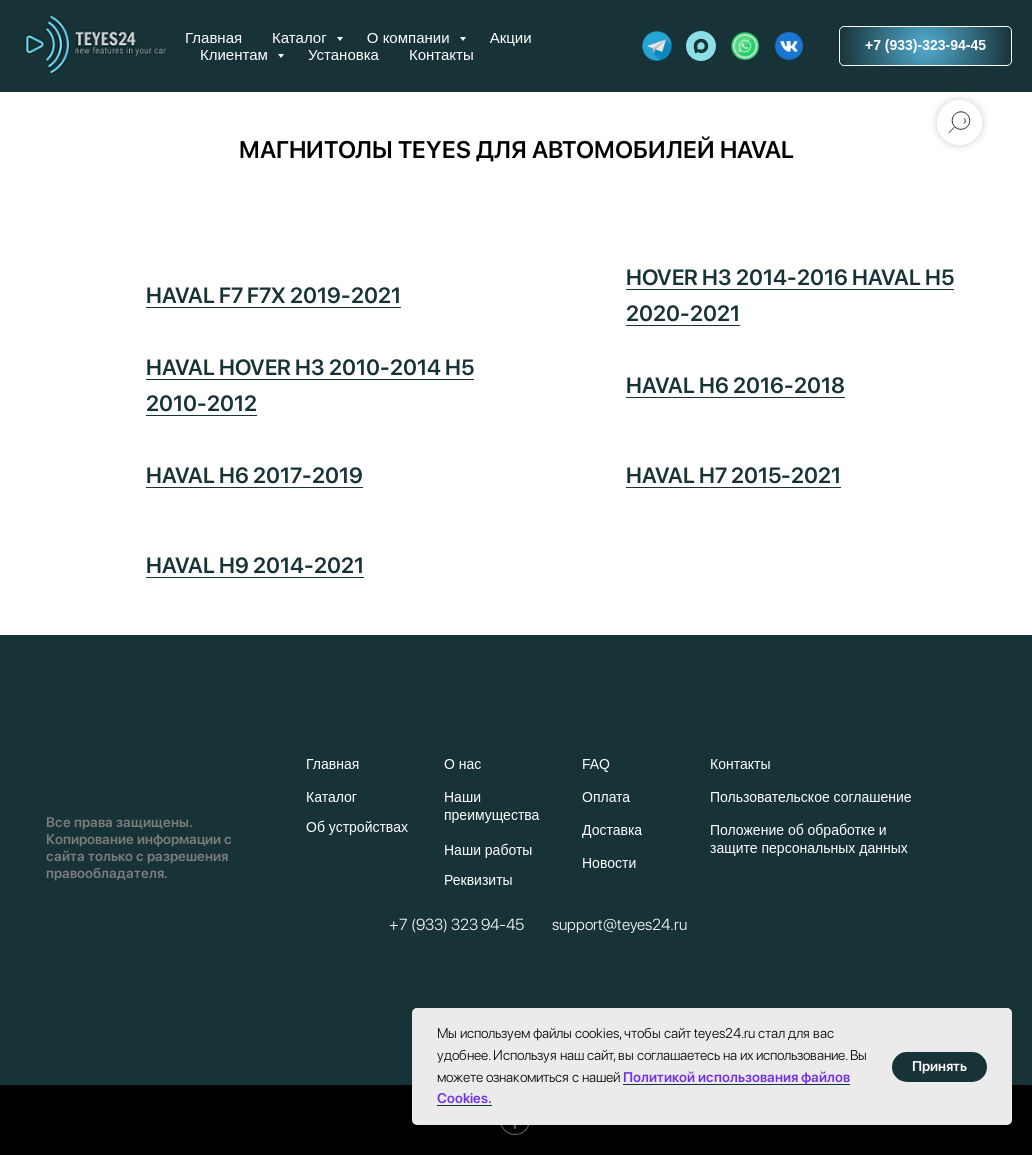 The height and width of the screenshot is (1155, 1032). I want to click on HAVAL F7 F7X 2019-2021, so click(273, 295).